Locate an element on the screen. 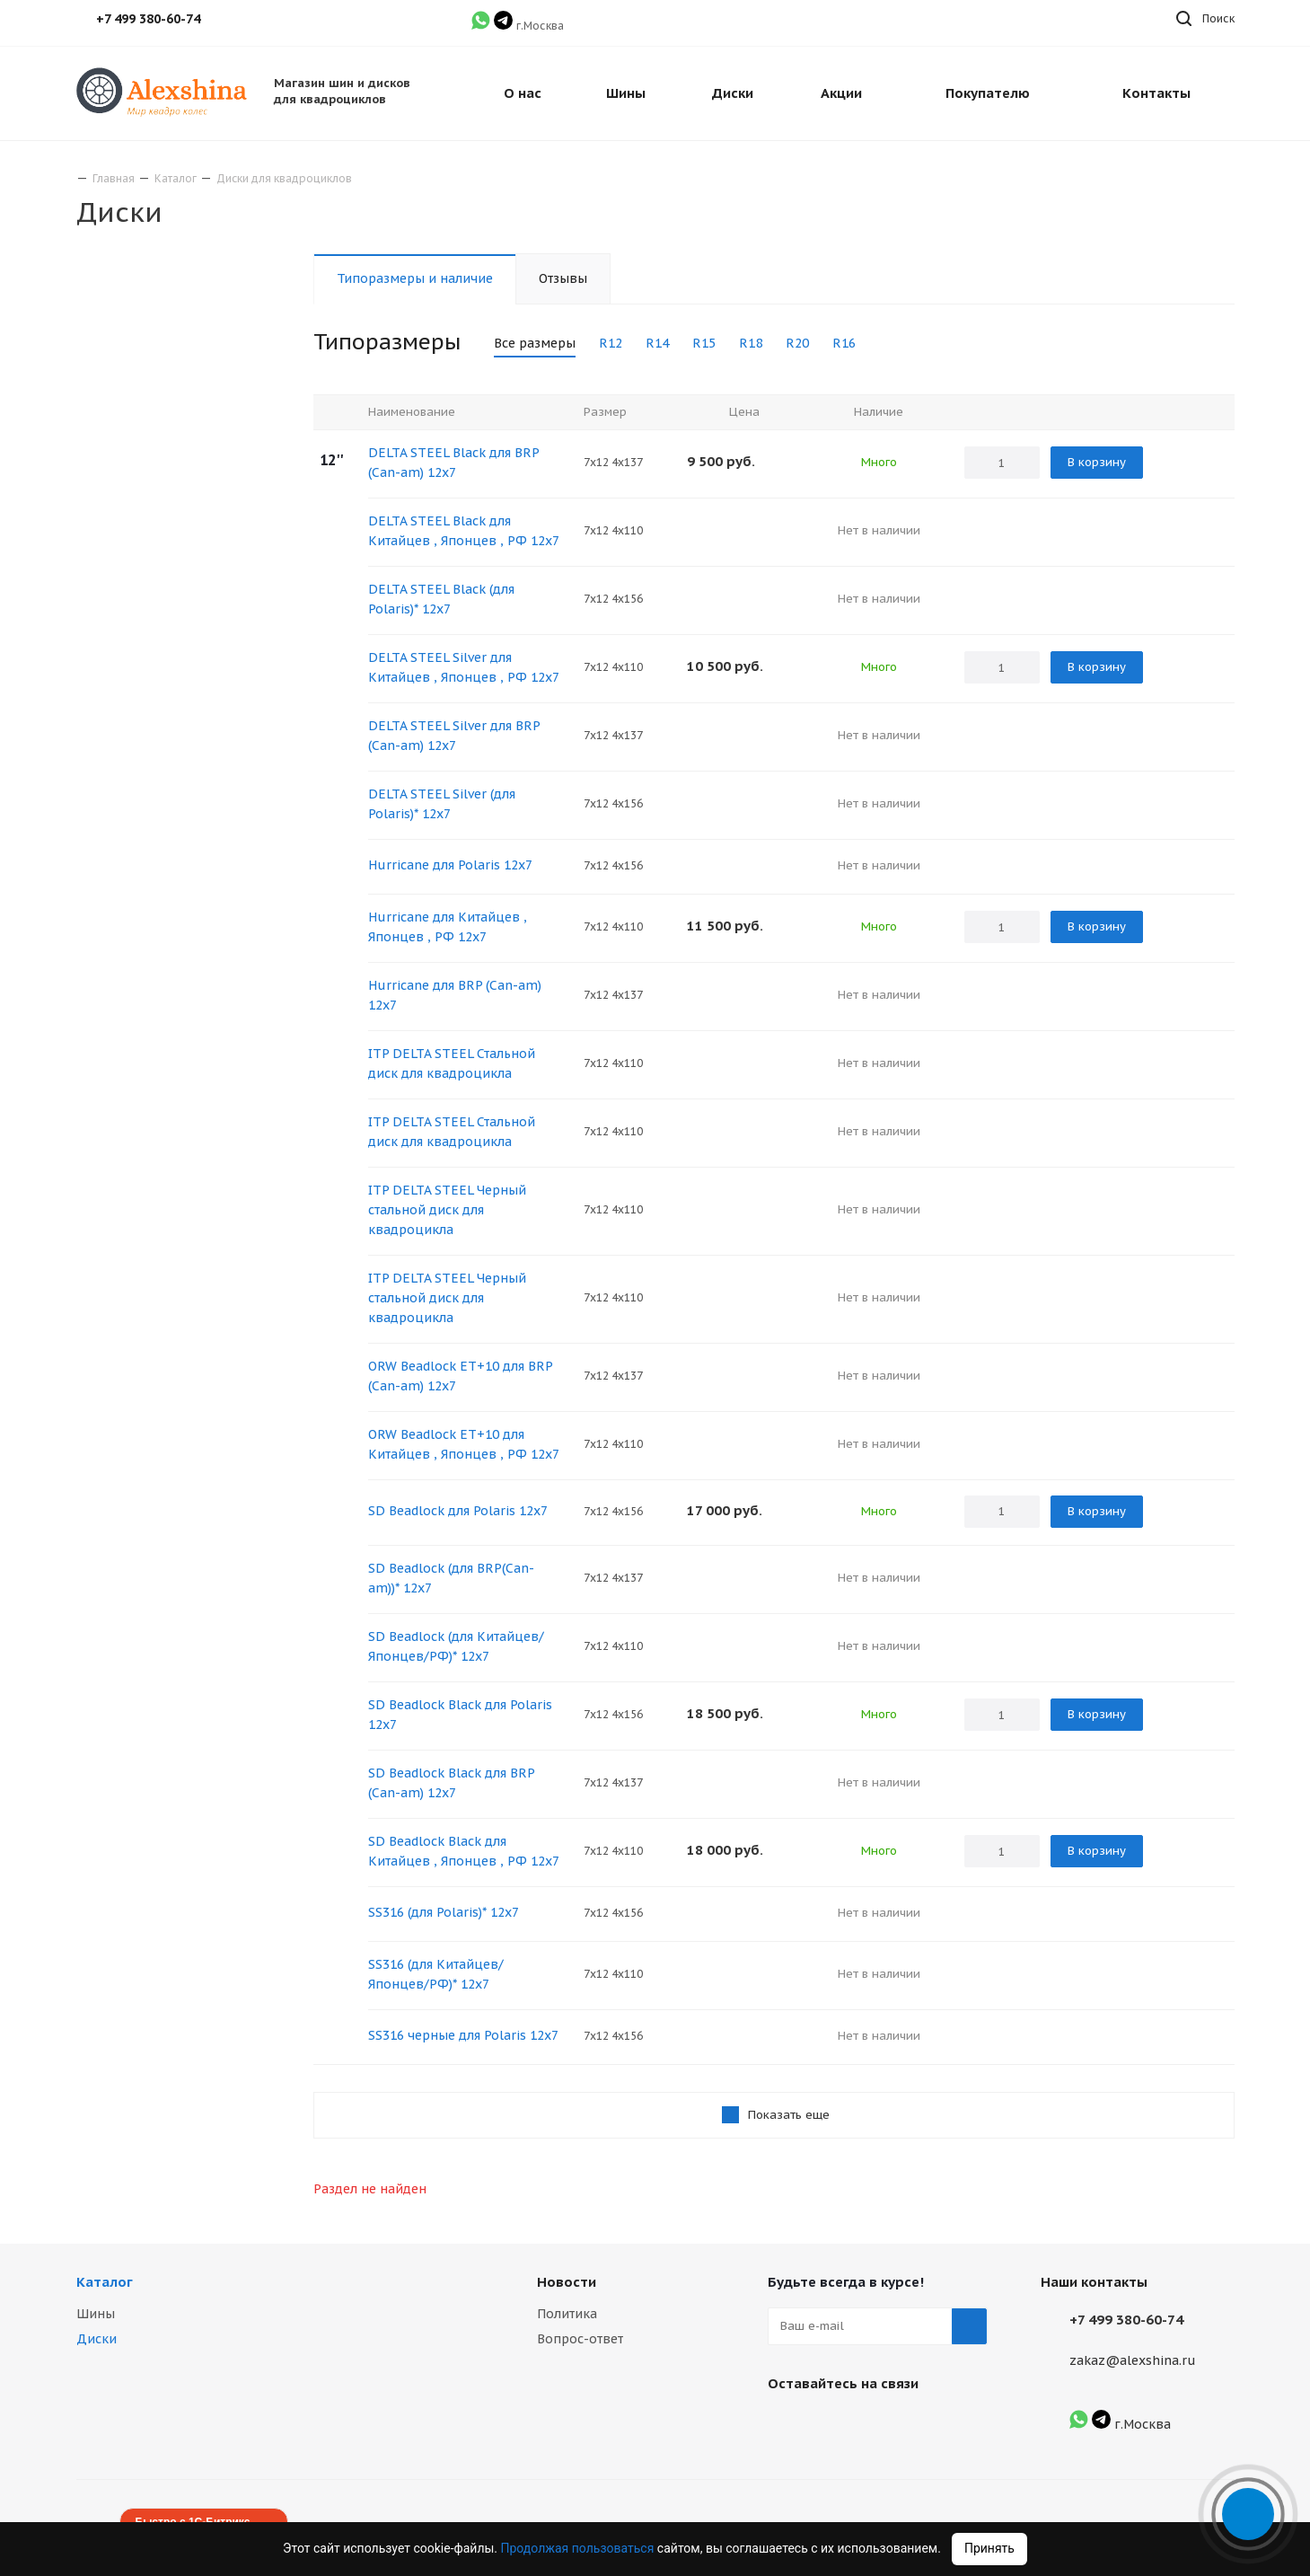  Hurricane для Китайцев , Японцев , РФ 12х7 is located at coordinates (447, 927).